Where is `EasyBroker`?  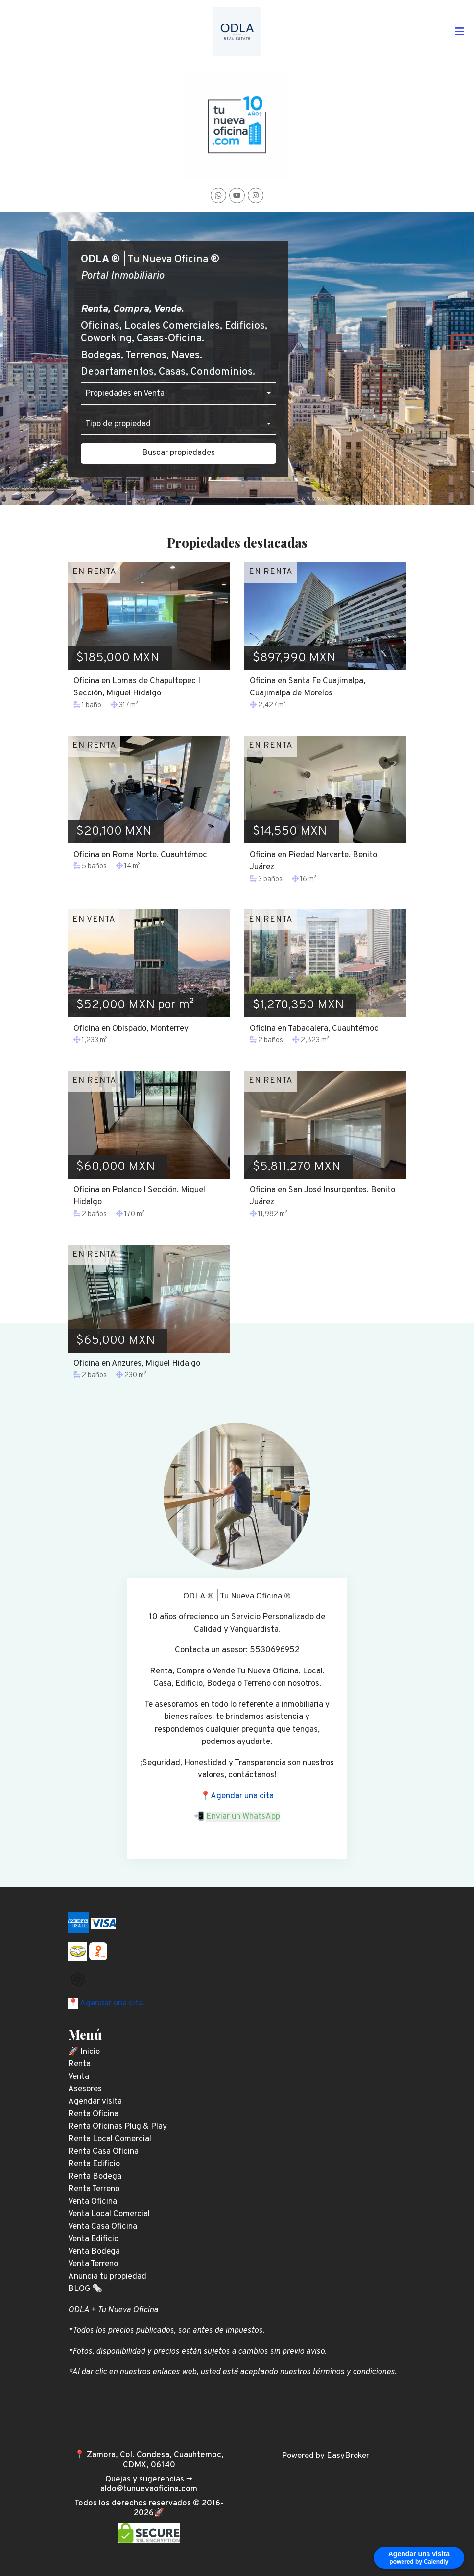
EasyBroker is located at coordinates (348, 2456).